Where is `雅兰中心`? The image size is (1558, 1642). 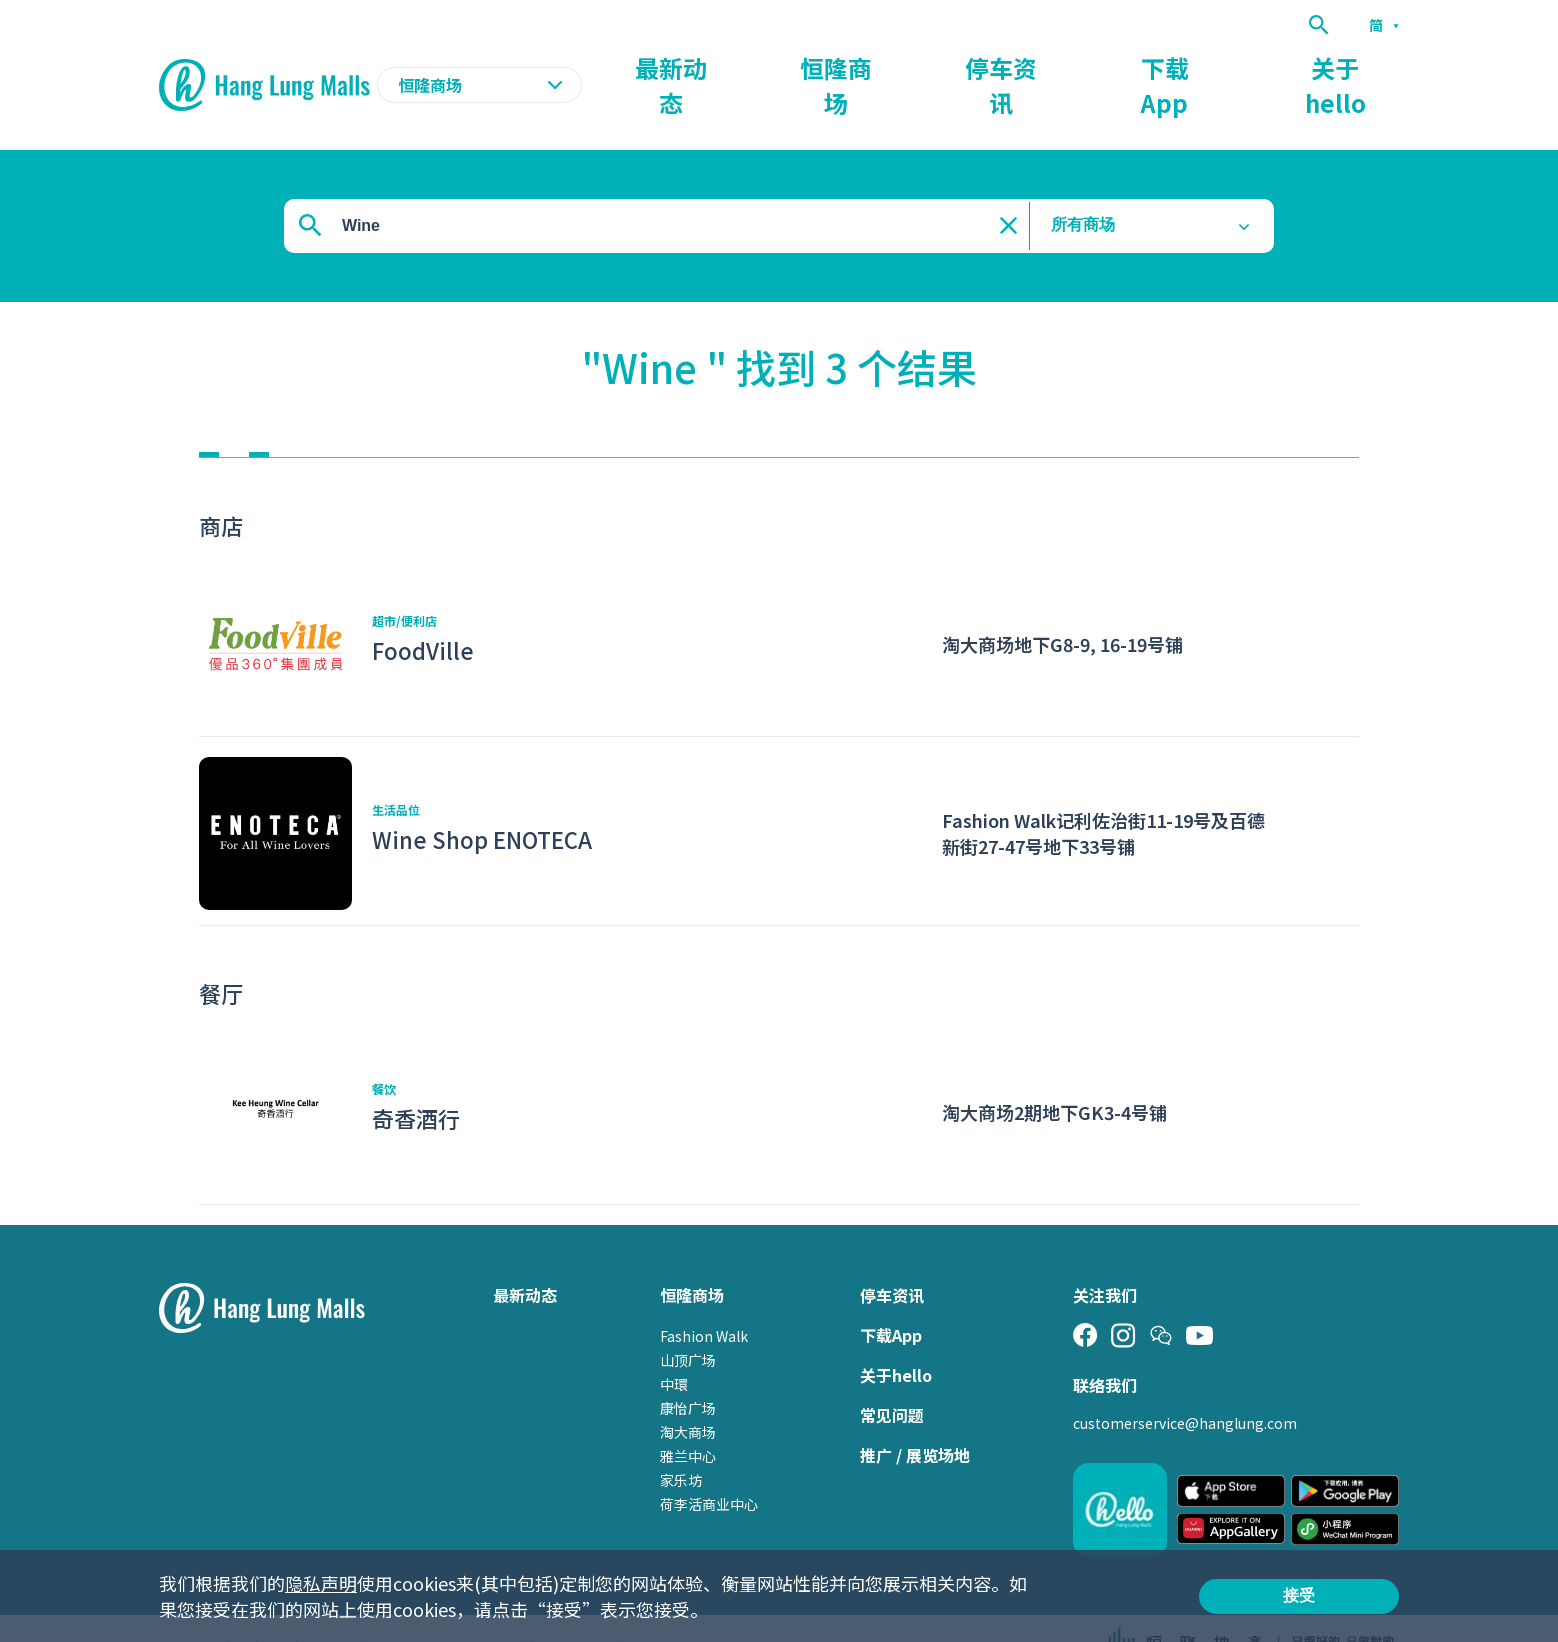
雅兰中心 is located at coordinates (688, 1417).